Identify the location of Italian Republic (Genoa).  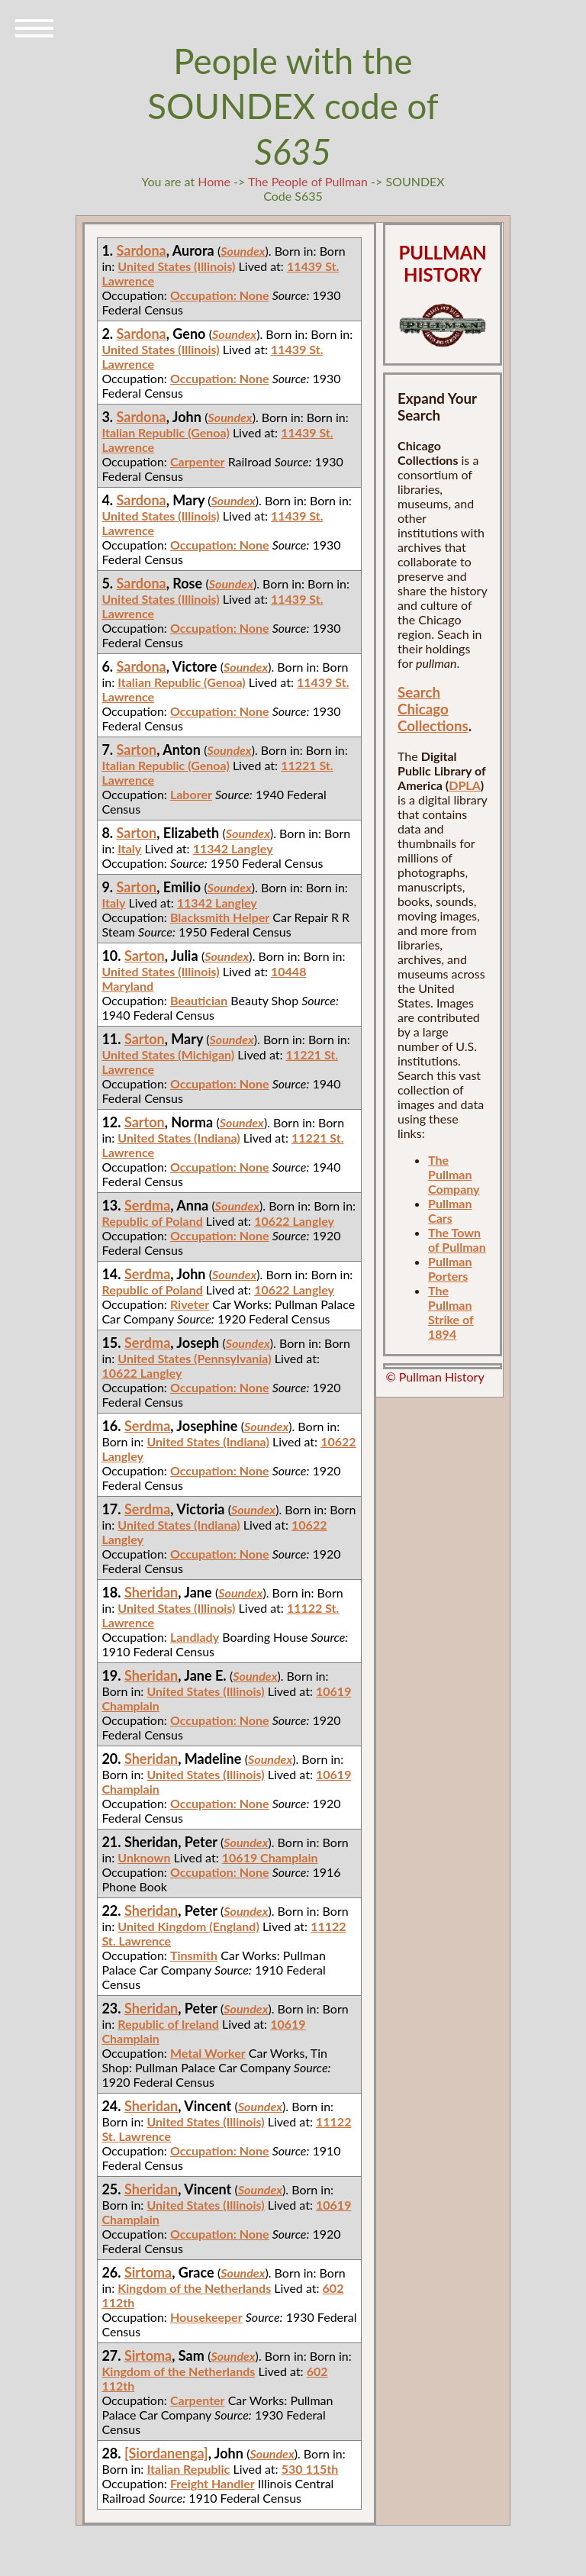
(165, 432).